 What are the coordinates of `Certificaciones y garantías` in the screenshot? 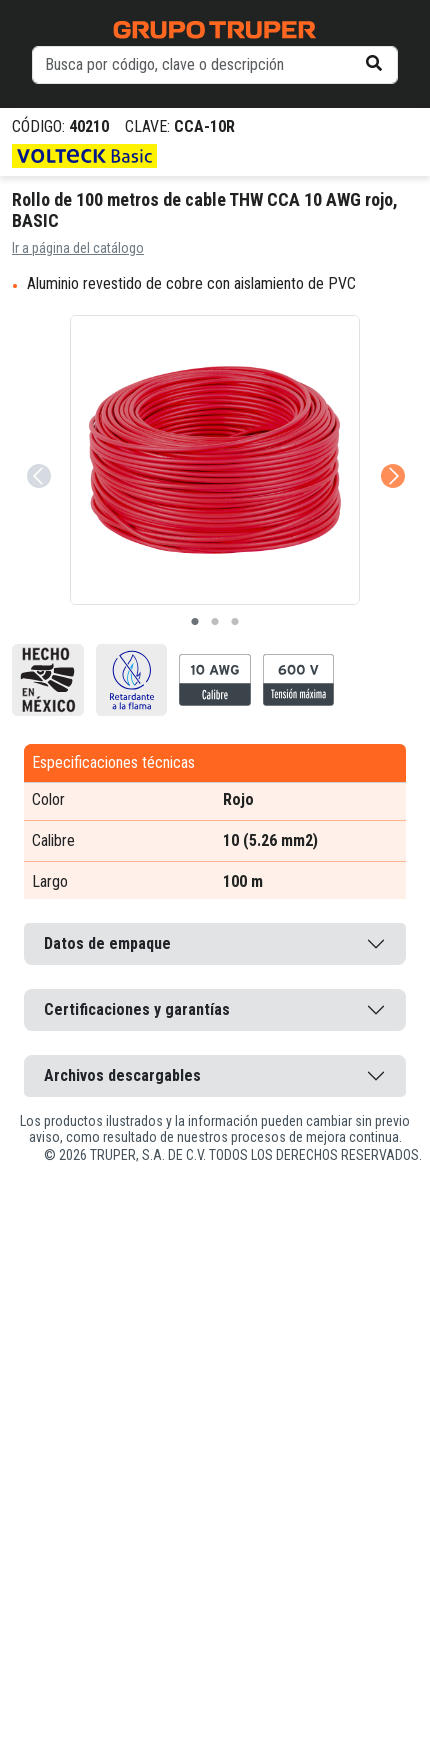 It's located at (137, 1009).